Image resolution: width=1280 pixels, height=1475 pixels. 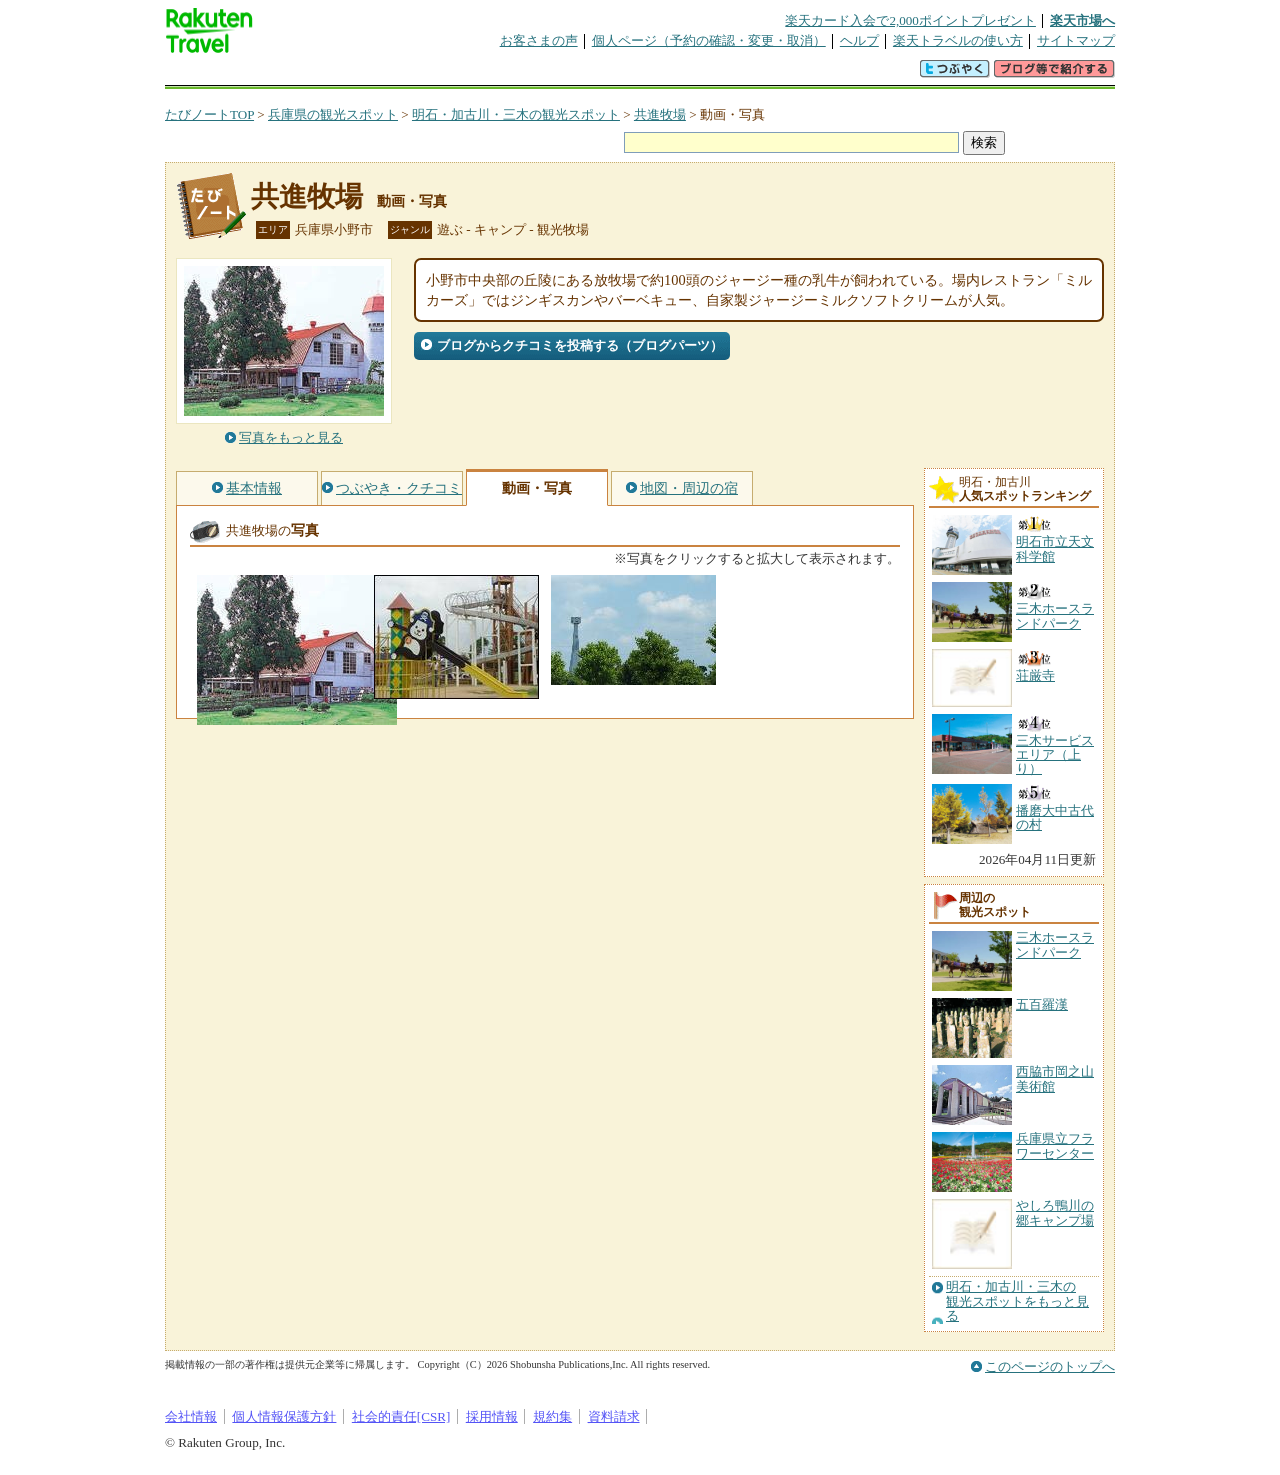 I want to click on 個人情報保護方針, so click(x=284, y=1416).